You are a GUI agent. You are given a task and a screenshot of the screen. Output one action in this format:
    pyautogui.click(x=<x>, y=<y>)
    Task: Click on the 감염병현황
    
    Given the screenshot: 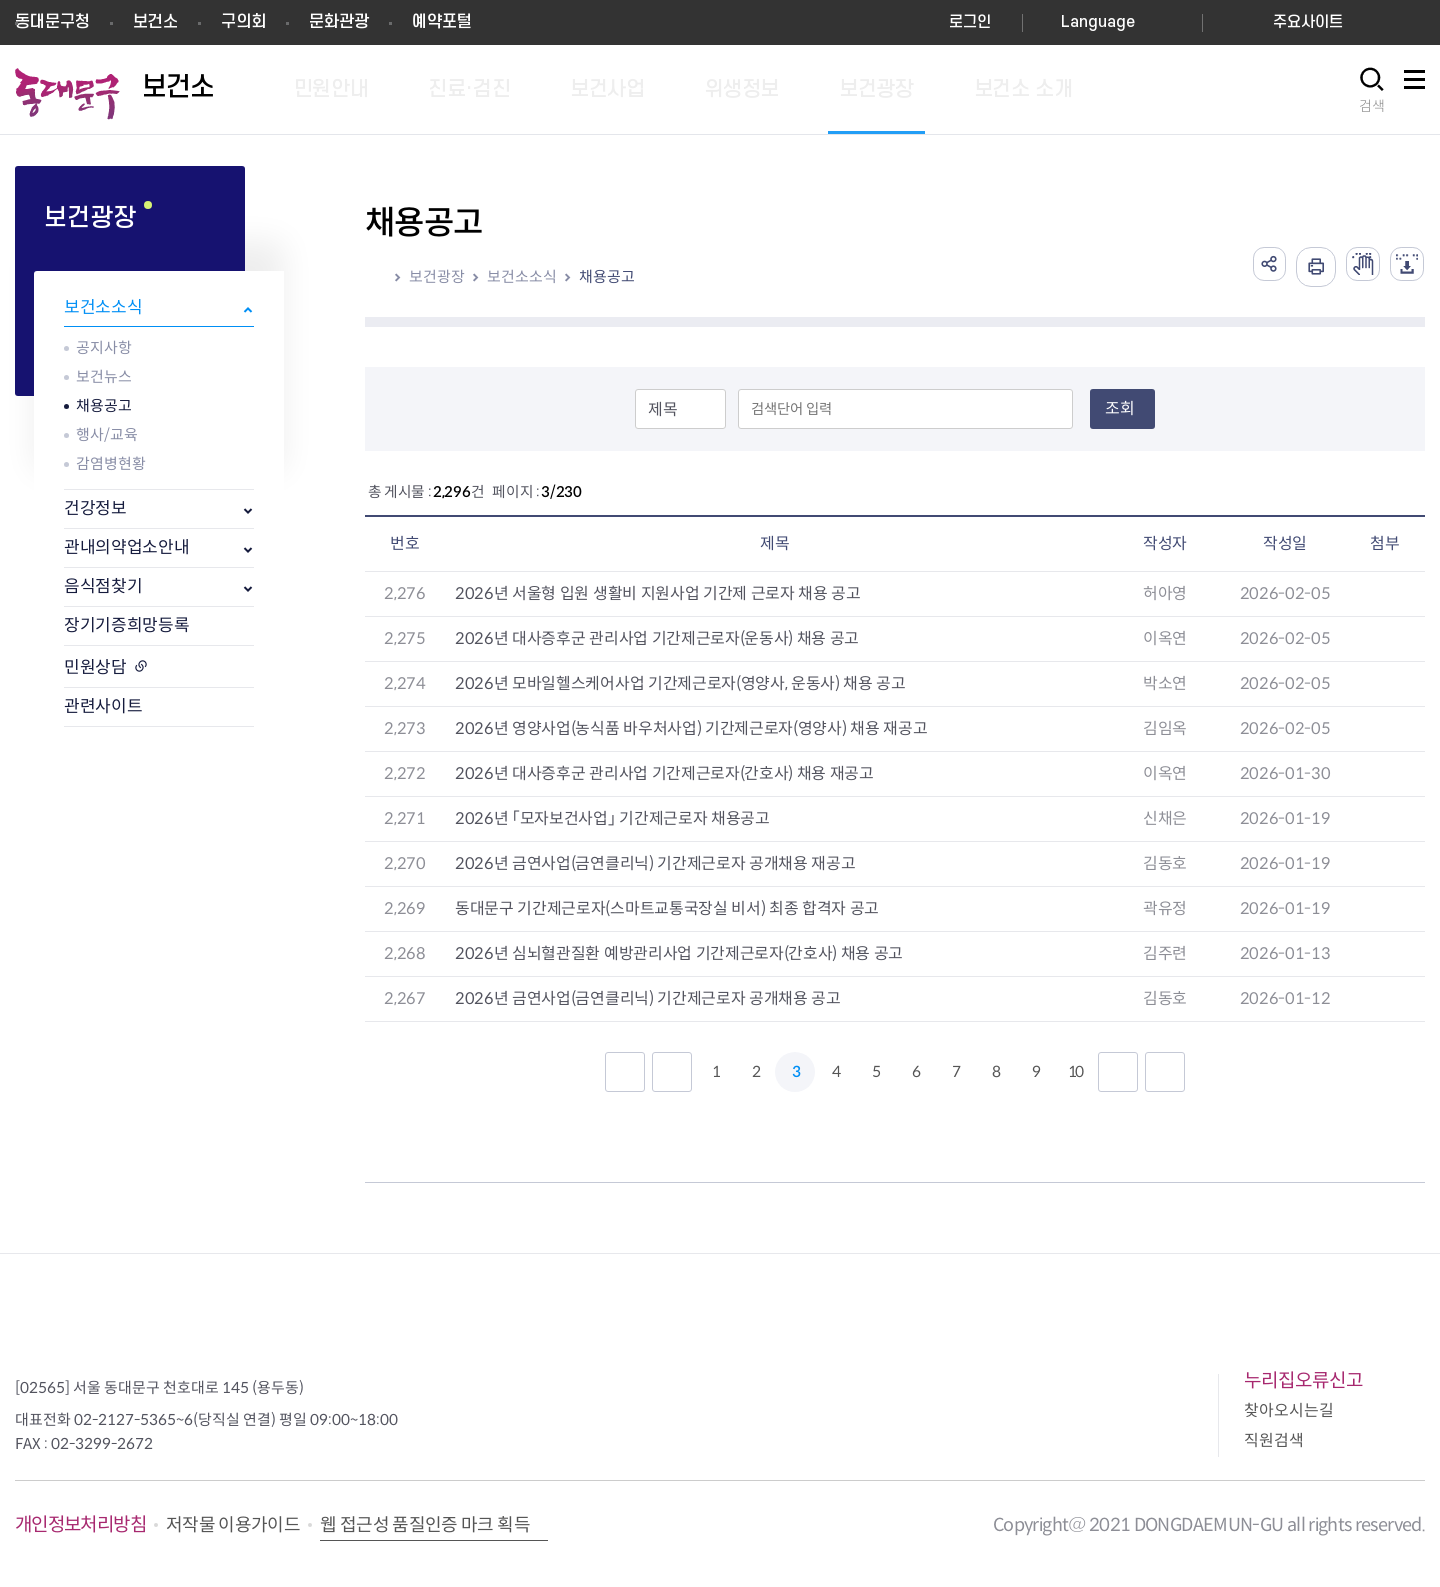 What is the action you would take?
    pyautogui.click(x=111, y=463)
    